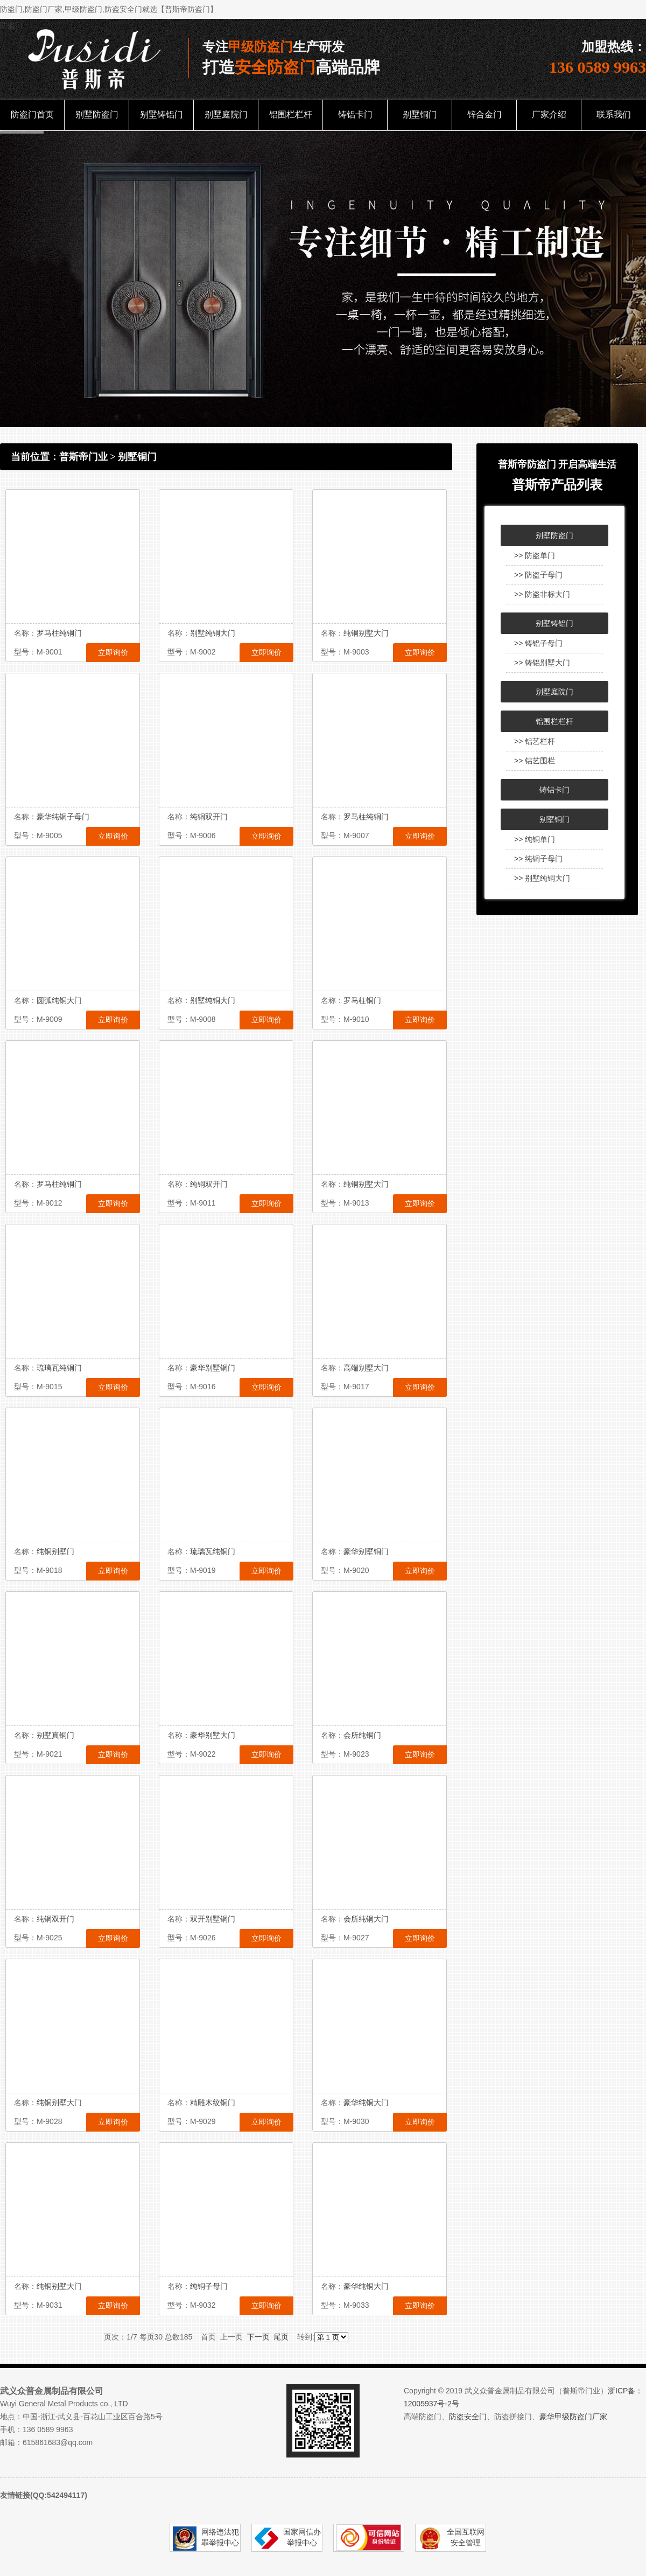  What do you see at coordinates (534, 741) in the screenshot?
I see `>> 铝艺栏杆` at bounding box center [534, 741].